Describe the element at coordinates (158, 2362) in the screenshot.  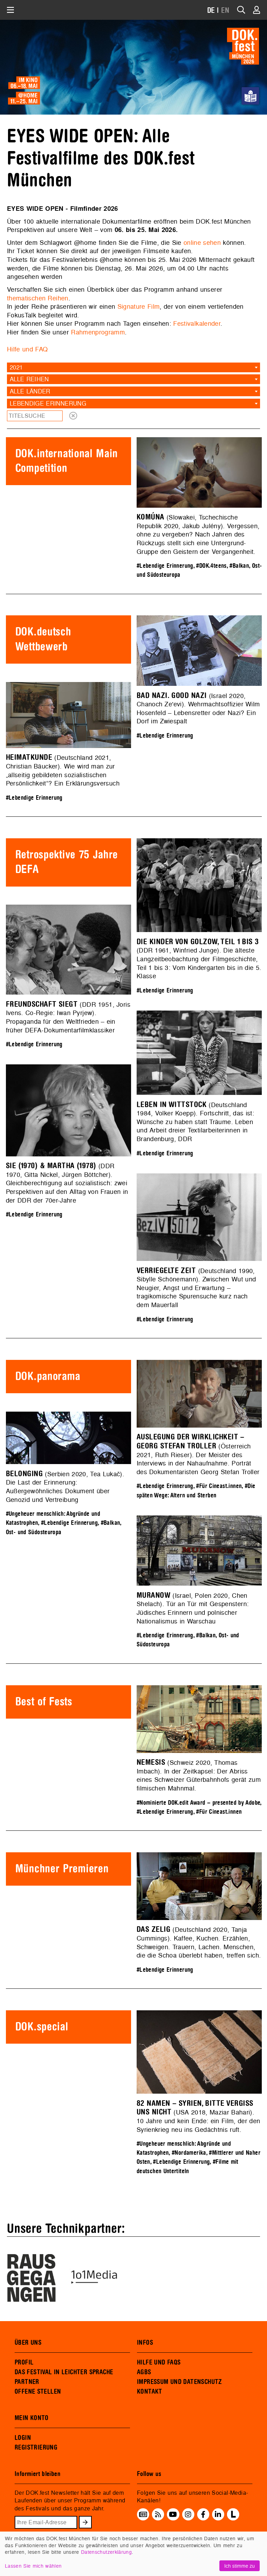
I see `HILFE UND FAQS` at that location.